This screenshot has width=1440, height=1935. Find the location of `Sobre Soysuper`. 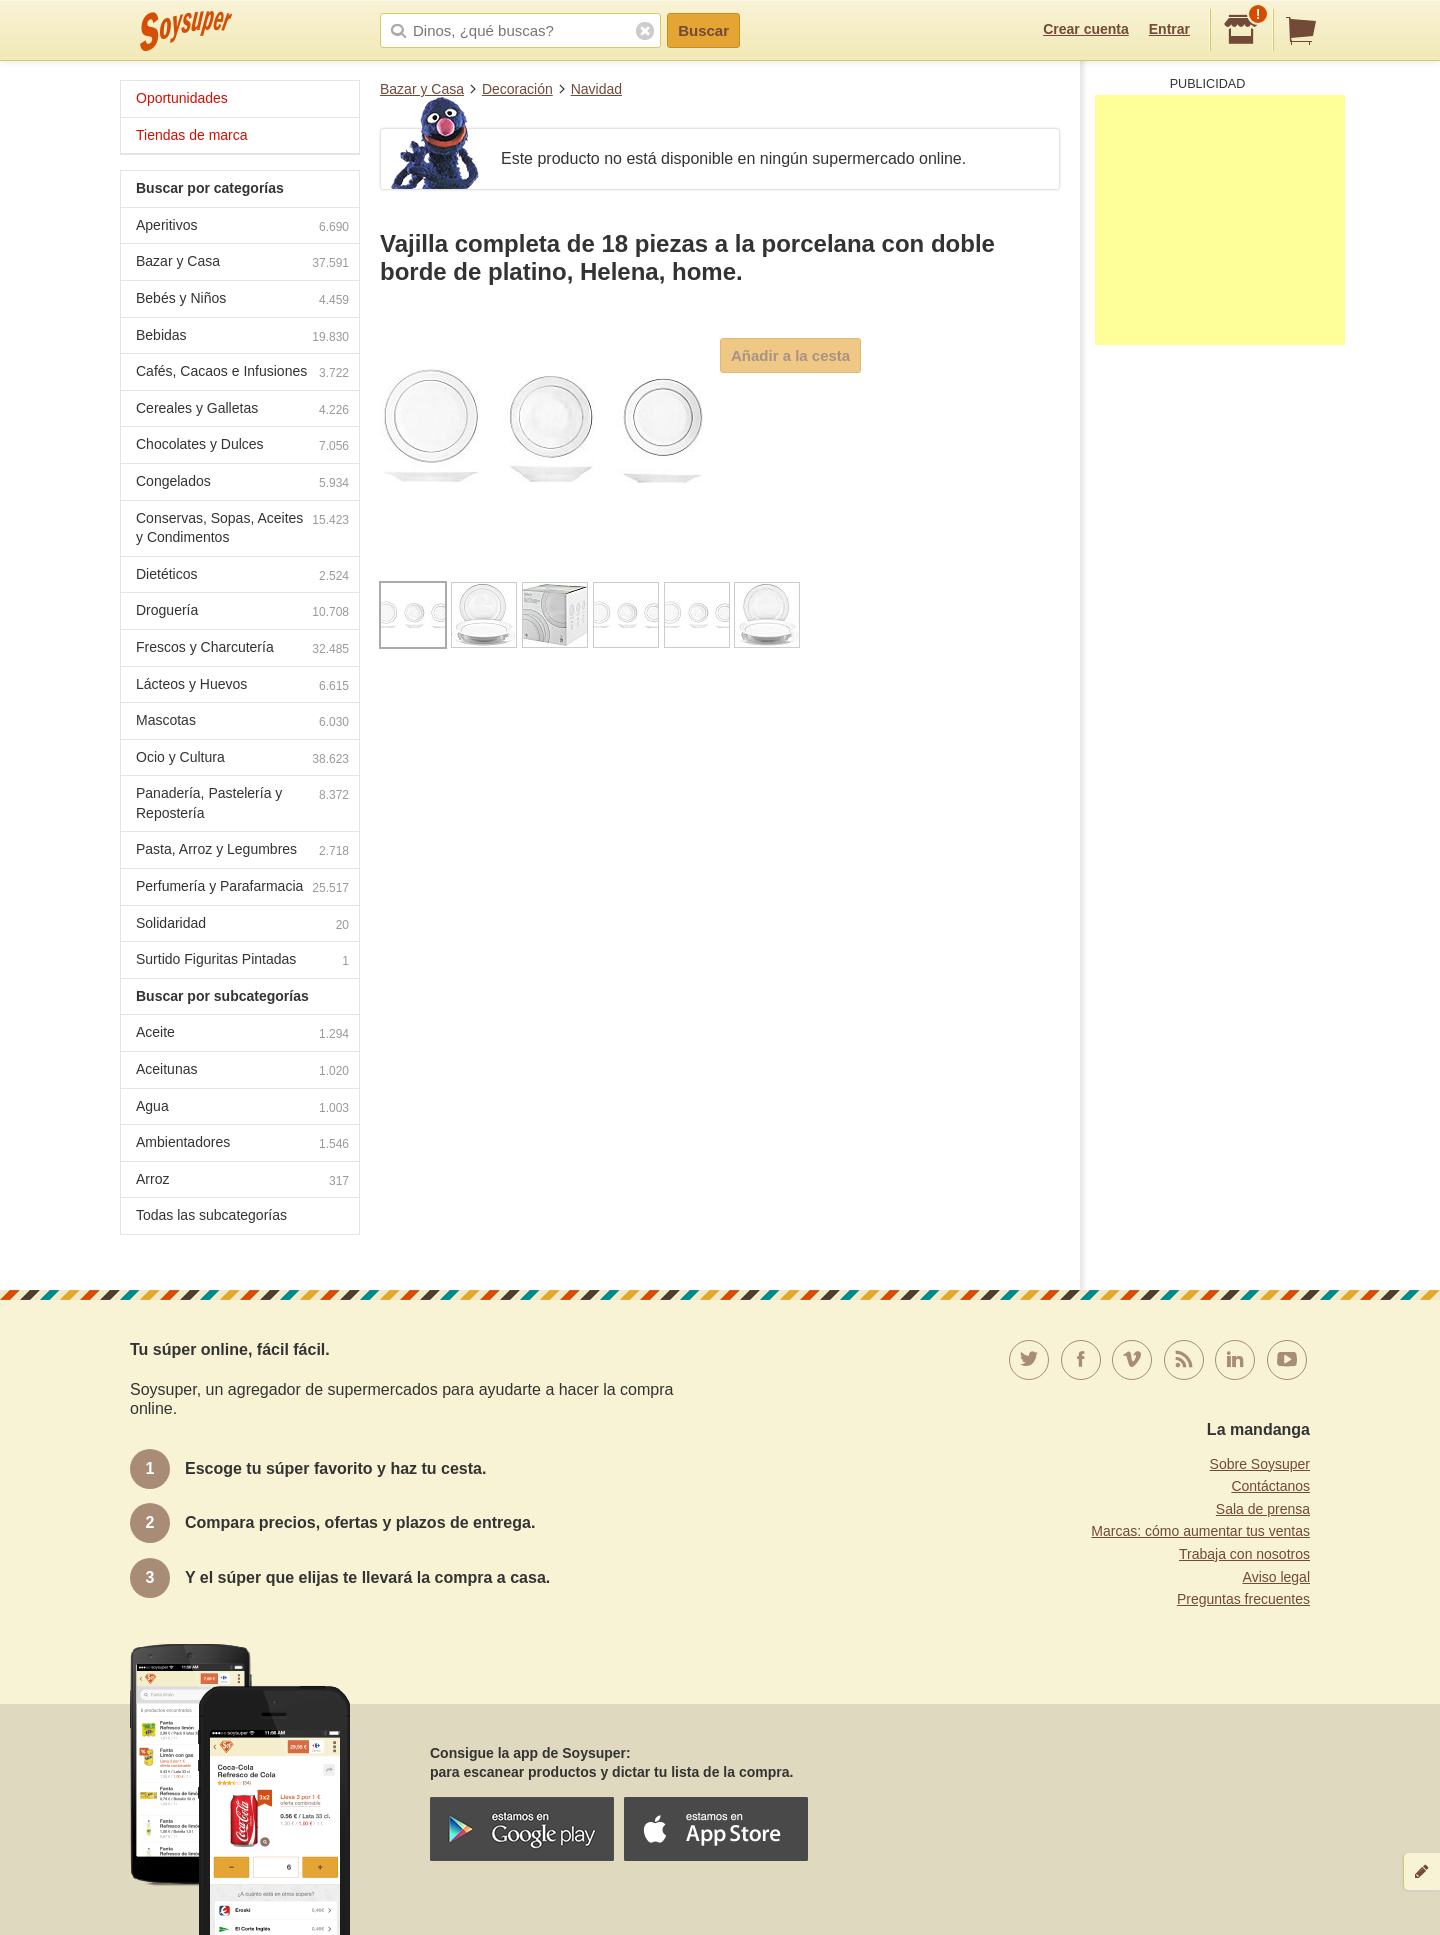

Sobre Soysuper is located at coordinates (1260, 1464).